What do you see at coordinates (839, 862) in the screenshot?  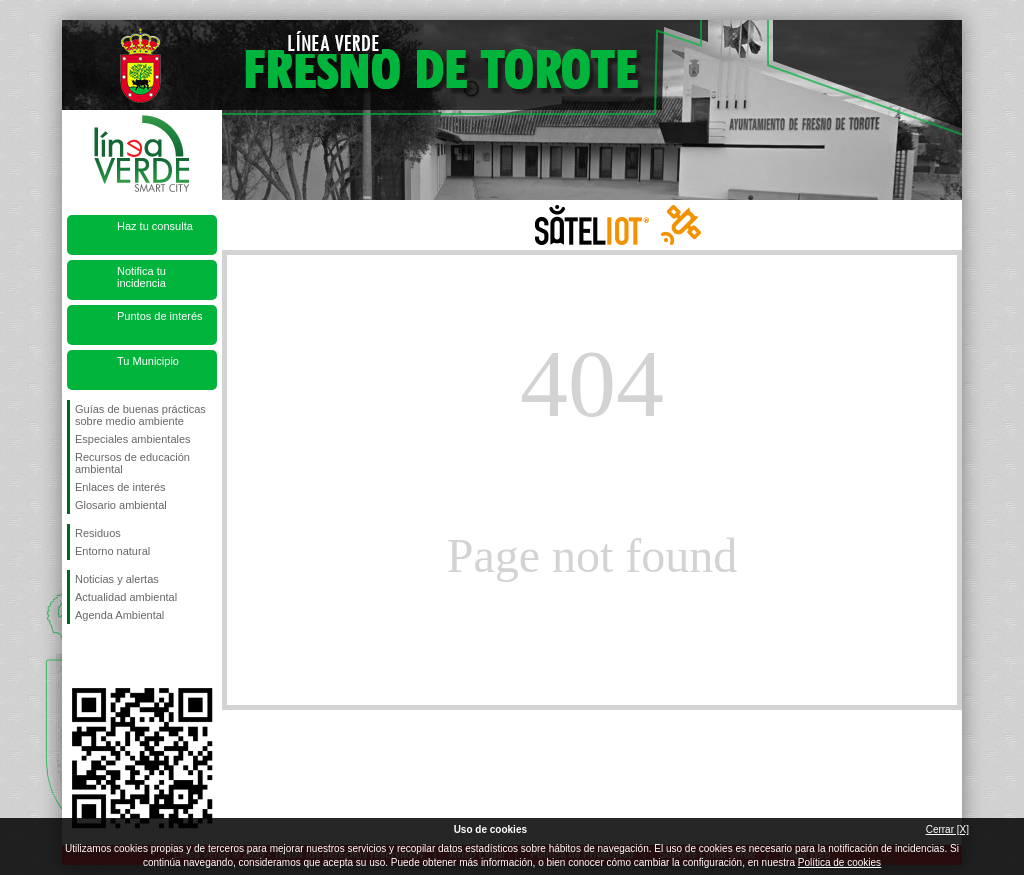 I see `Política de cookies` at bounding box center [839, 862].